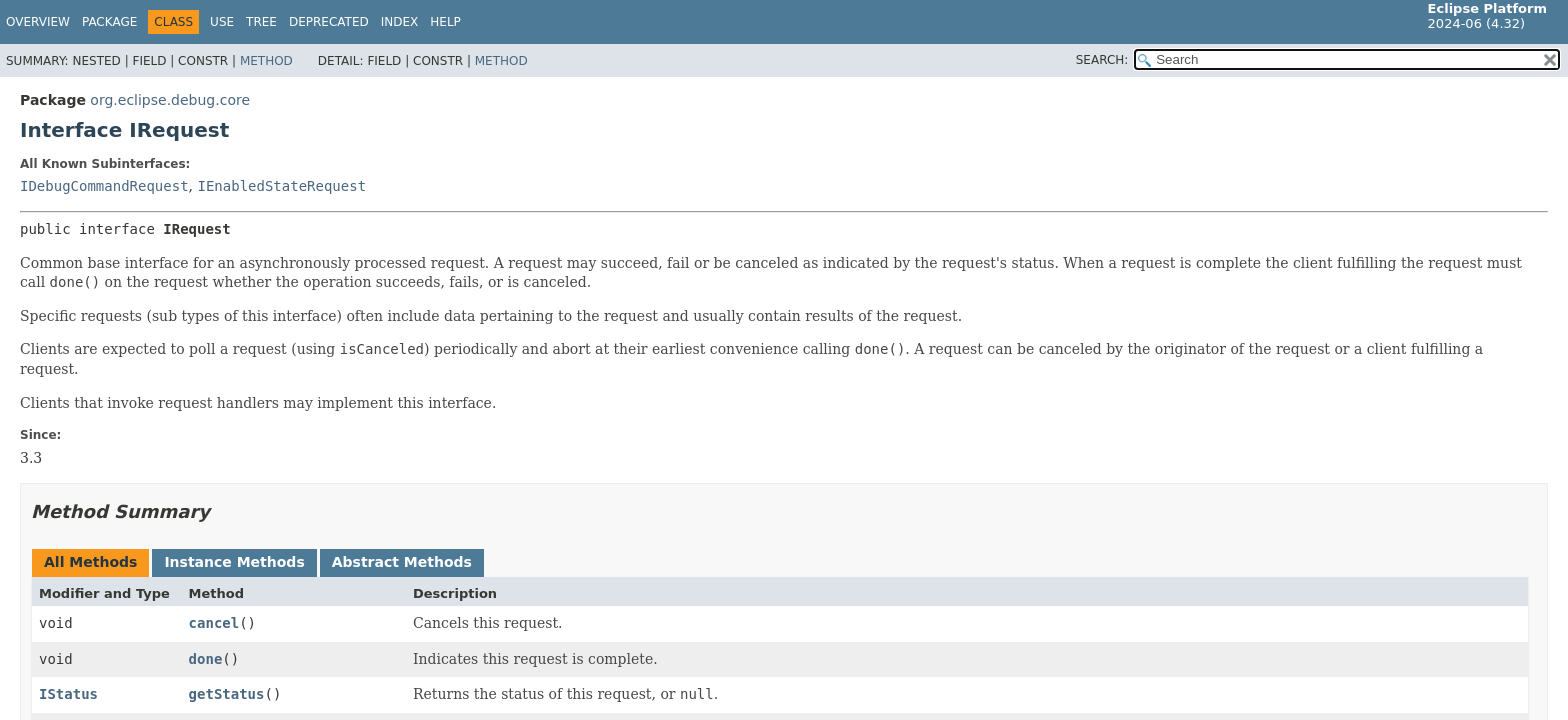 The height and width of the screenshot is (720, 1568). What do you see at coordinates (38, 22) in the screenshot?
I see `Overview` at bounding box center [38, 22].